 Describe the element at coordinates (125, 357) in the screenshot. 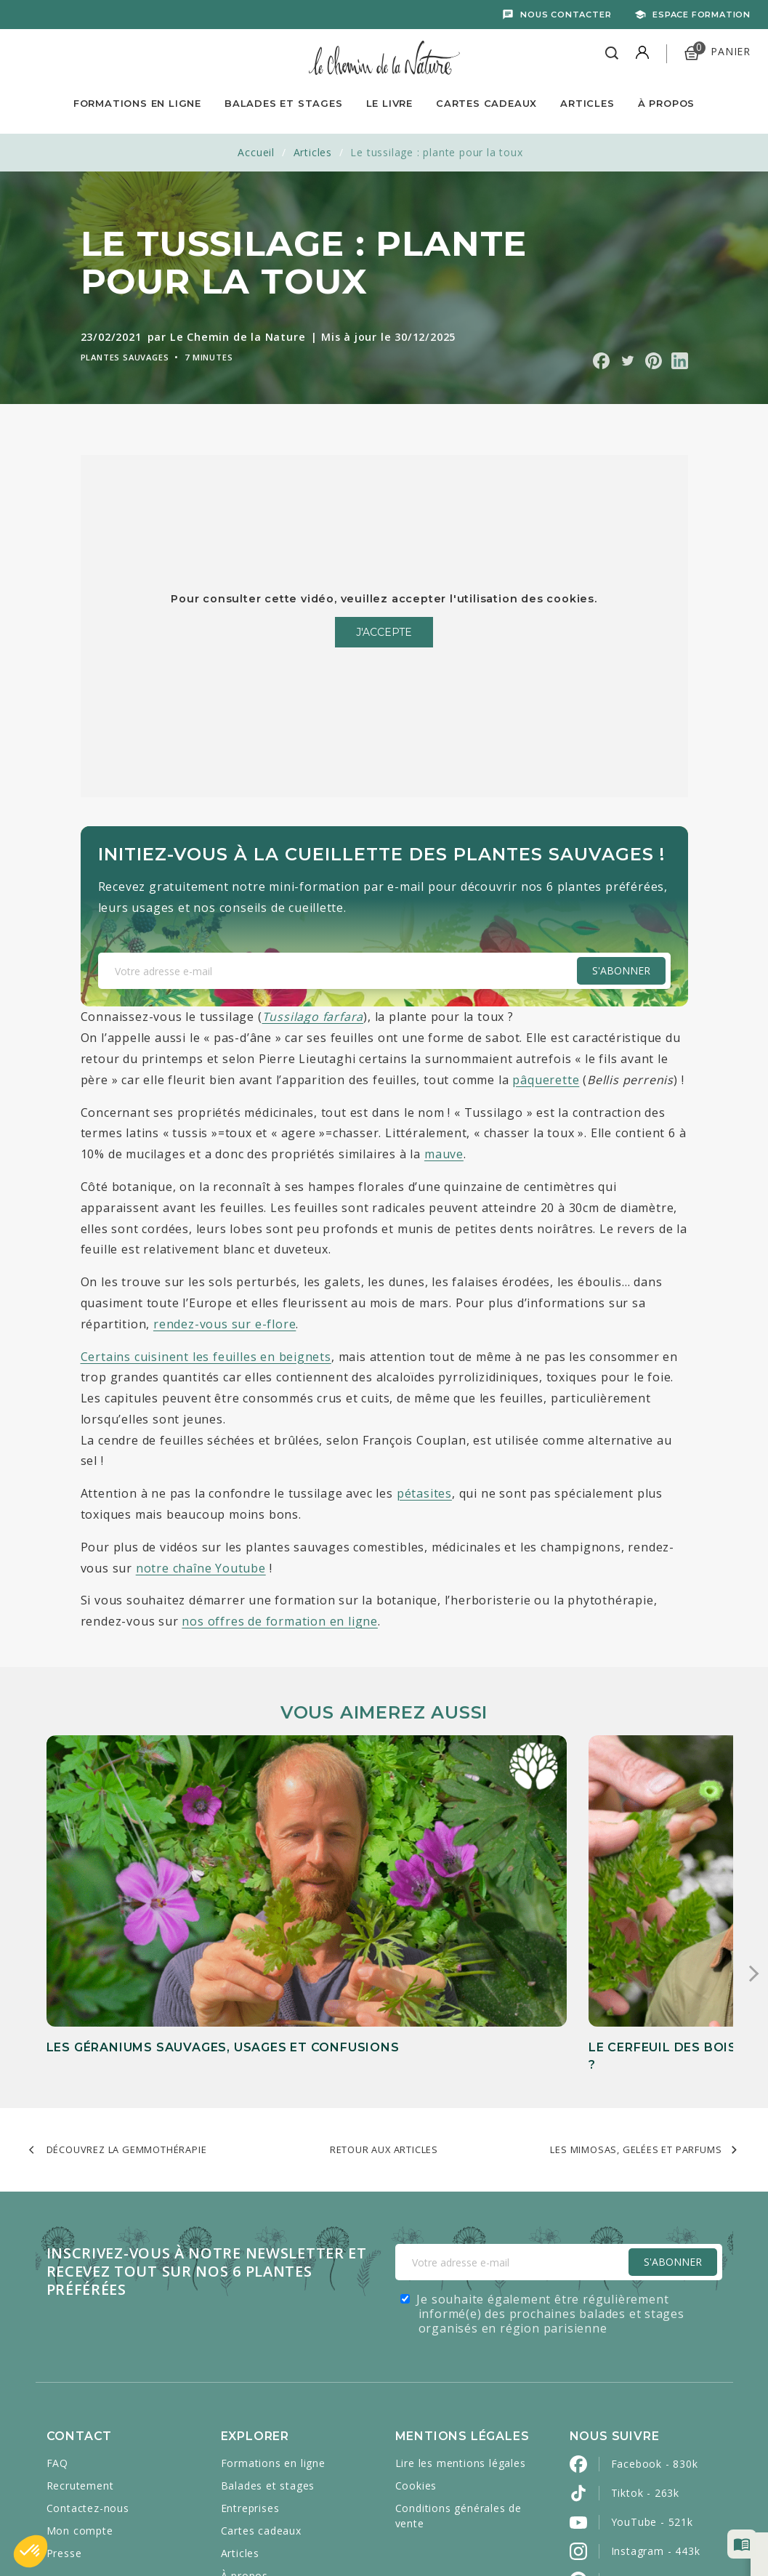

I see `Plantes sauvages` at that location.